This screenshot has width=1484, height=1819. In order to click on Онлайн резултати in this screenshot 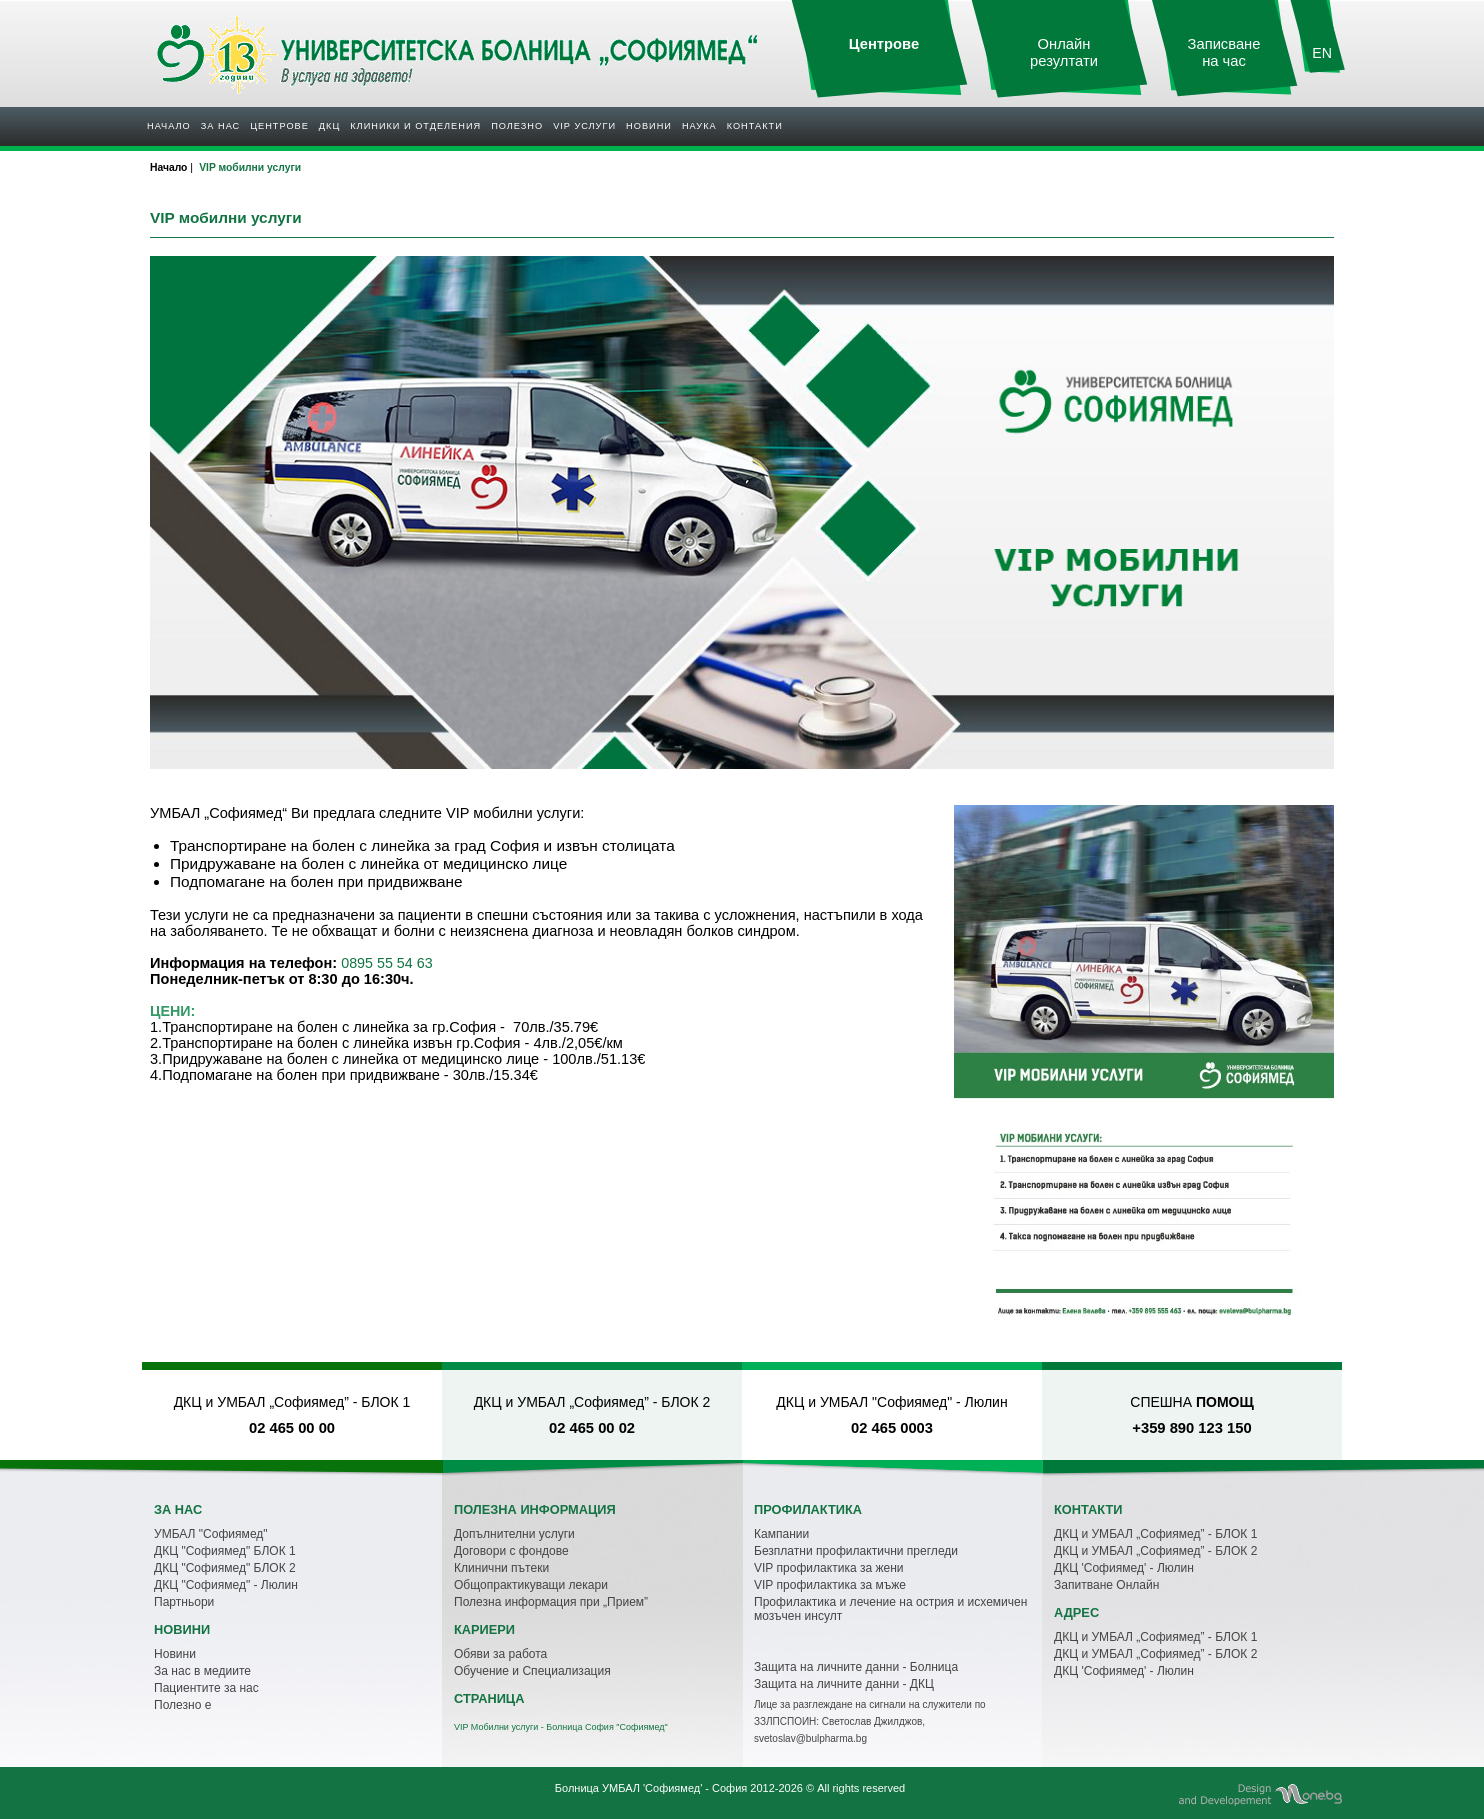, I will do `click(1064, 52)`.